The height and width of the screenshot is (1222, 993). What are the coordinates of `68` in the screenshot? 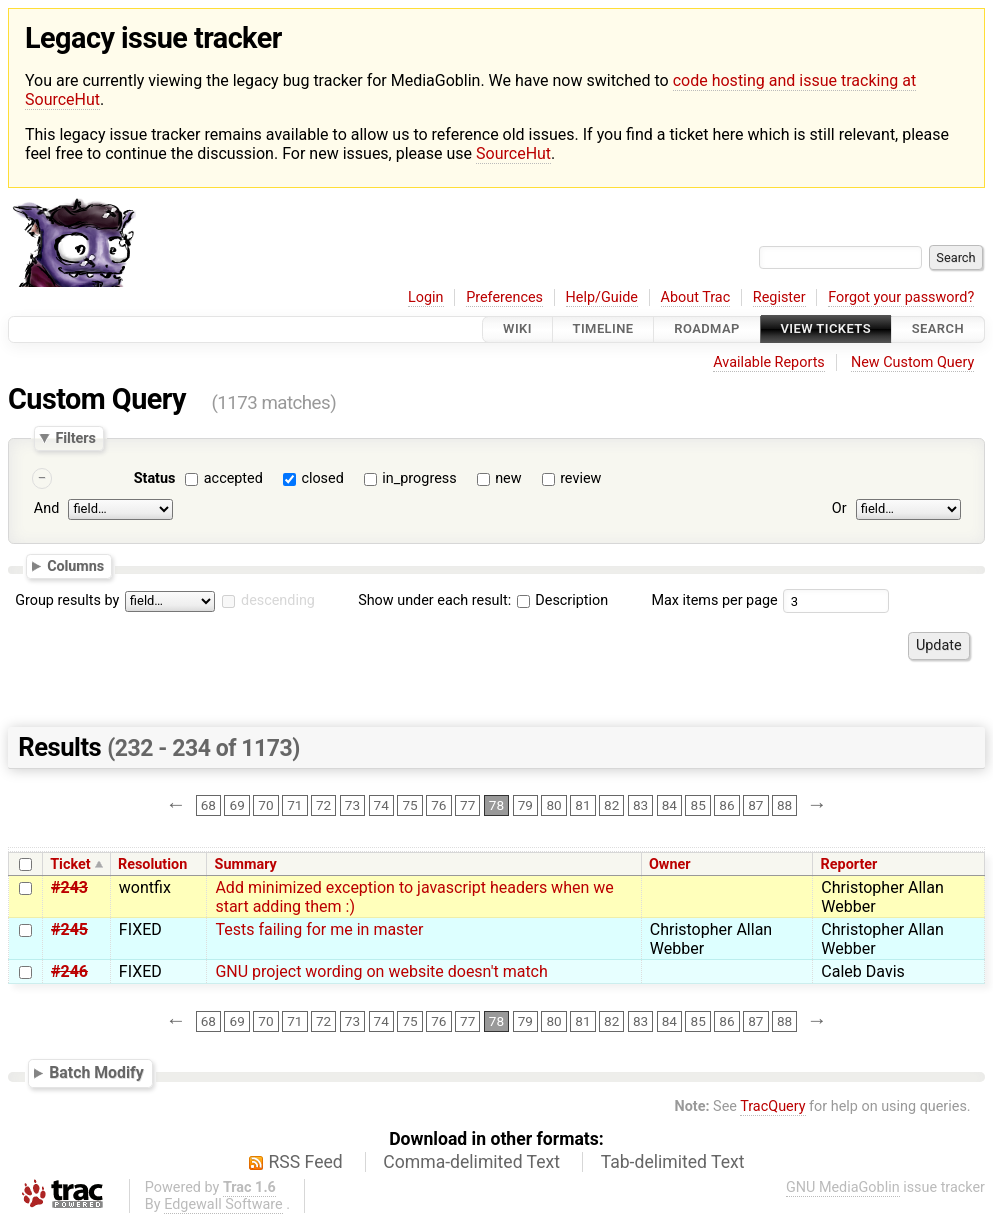 It's located at (208, 806).